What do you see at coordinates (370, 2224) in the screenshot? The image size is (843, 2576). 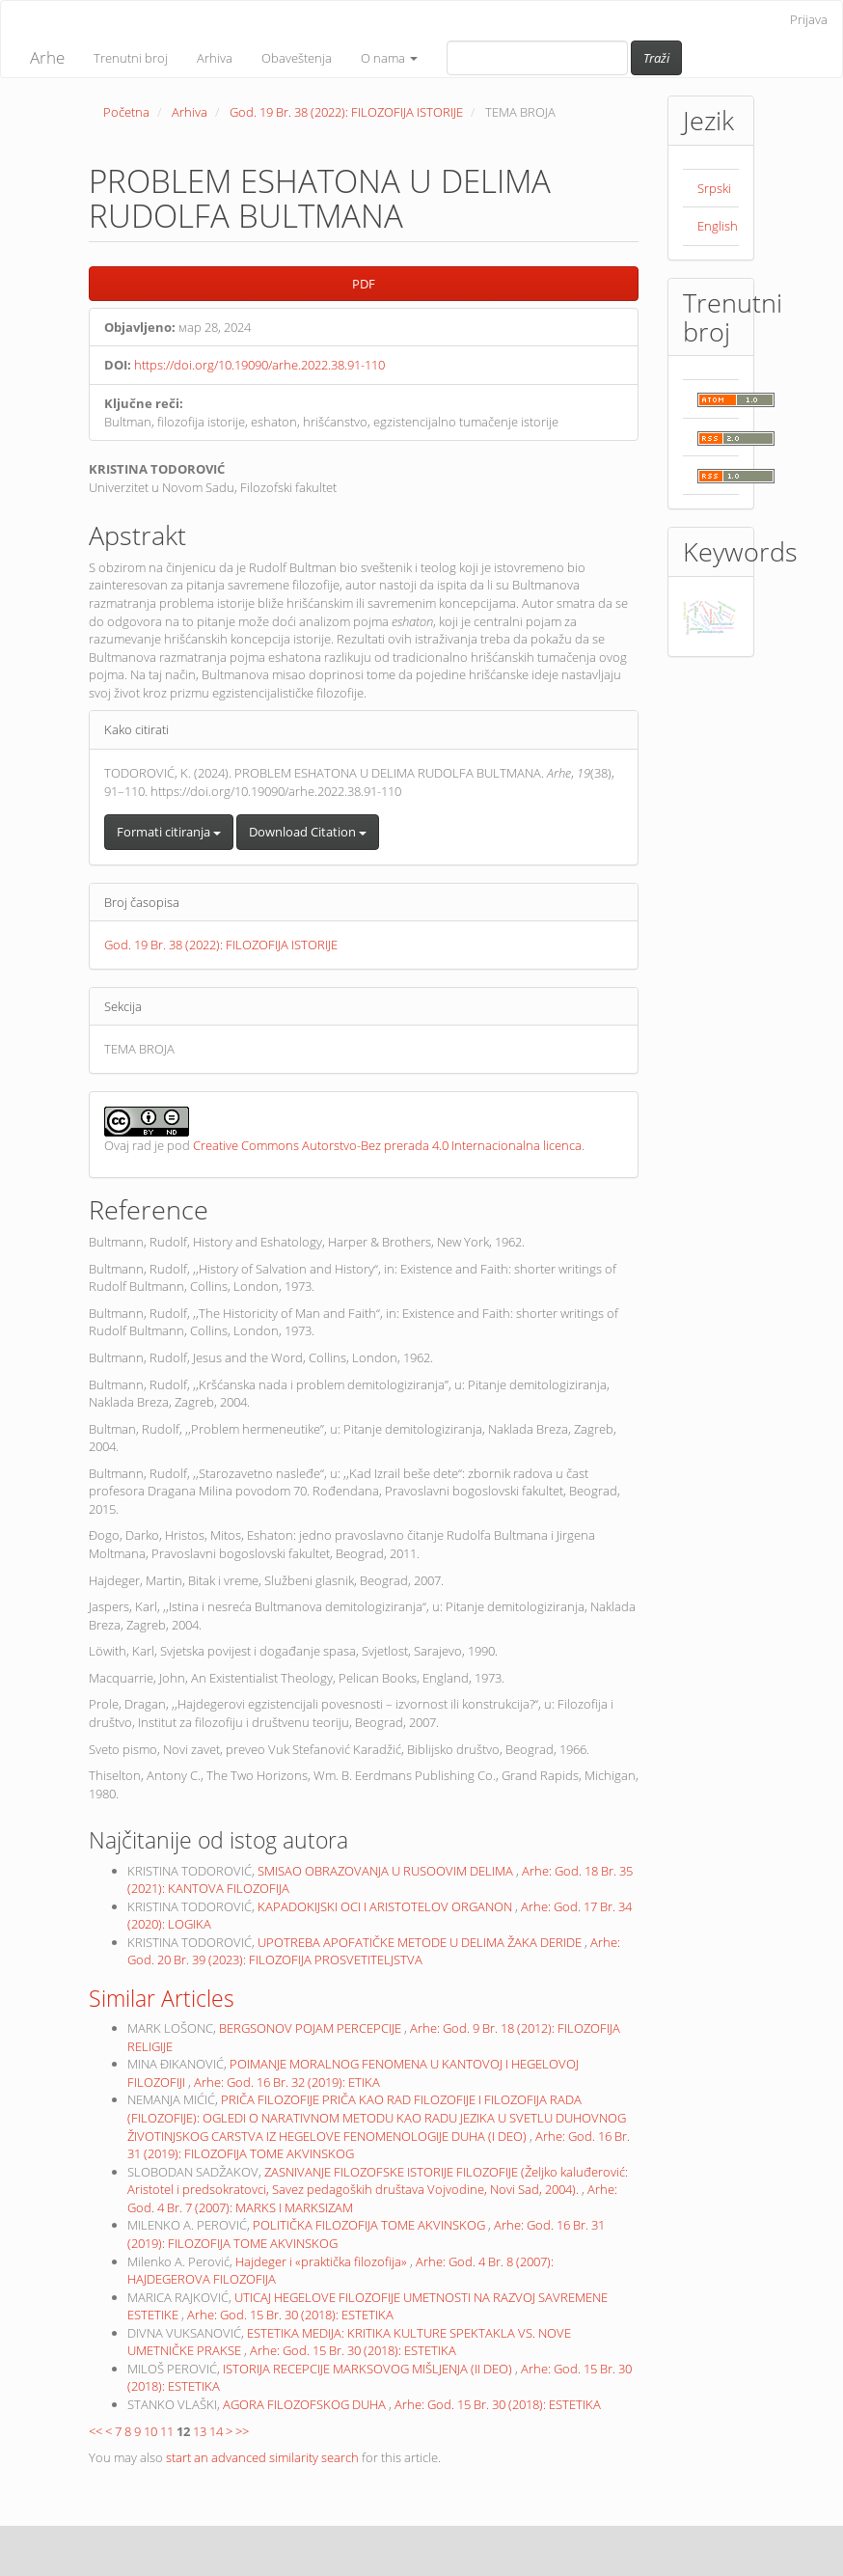 I see `POLITIČKA FILOZOFIJA TOME AKVINSKOG` at bounding box center [370, 2224].